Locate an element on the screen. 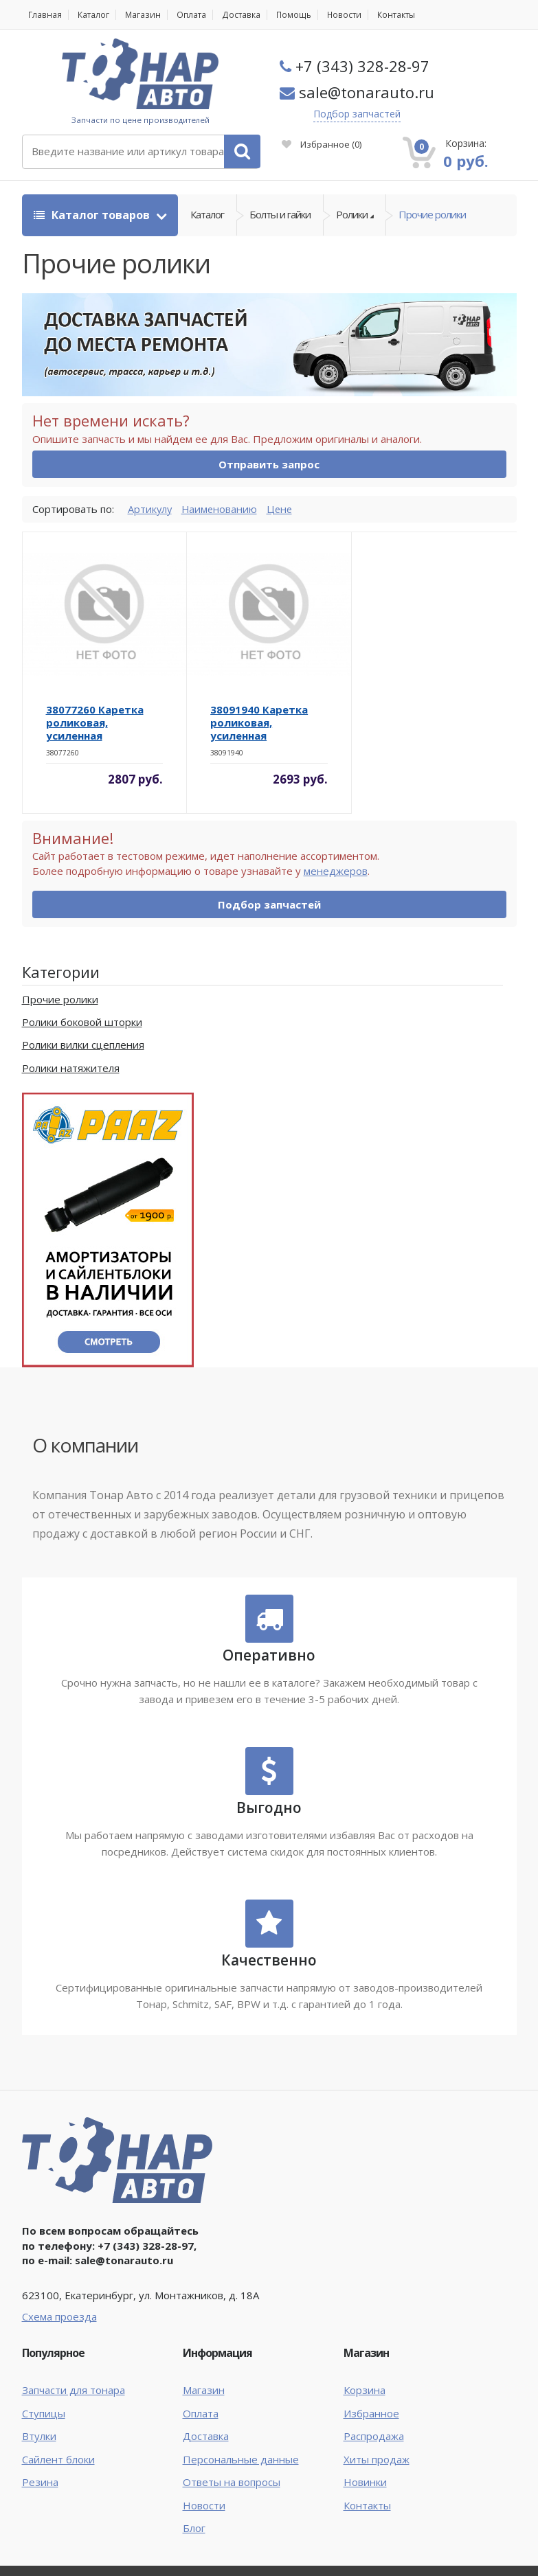 This screenshot has height=2576, width=538. Запчасти для тонара is located at coordinates (73, 2390).